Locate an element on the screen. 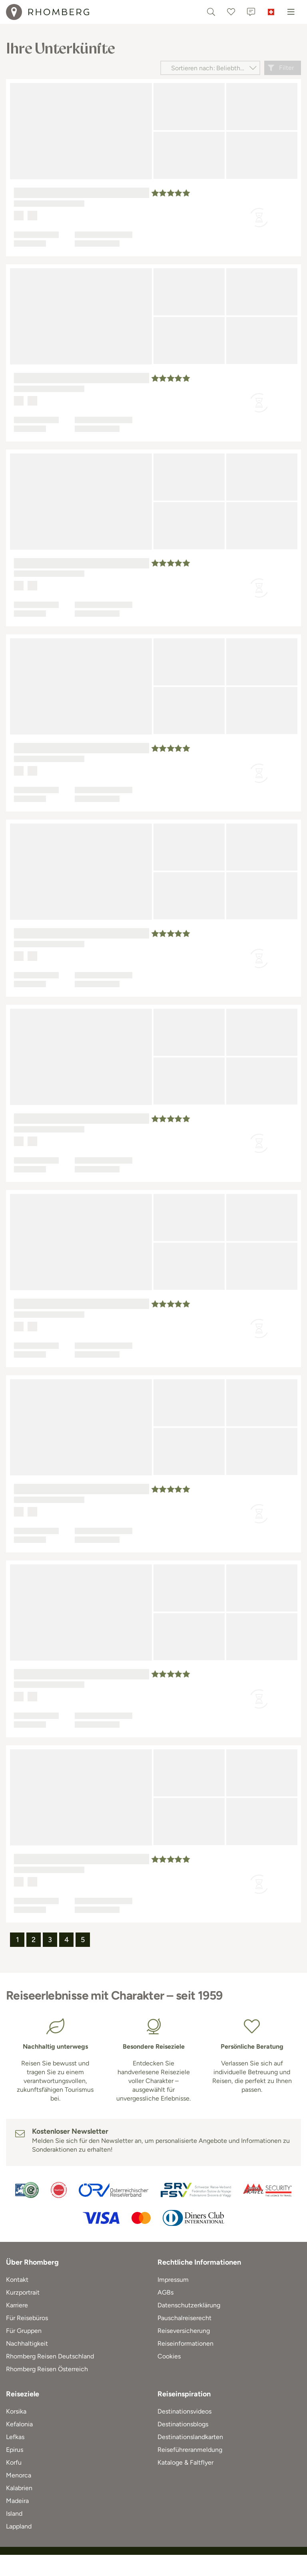 The image size is (307, 2576). Für Reisebüros is located at coordinates (27, 2318).